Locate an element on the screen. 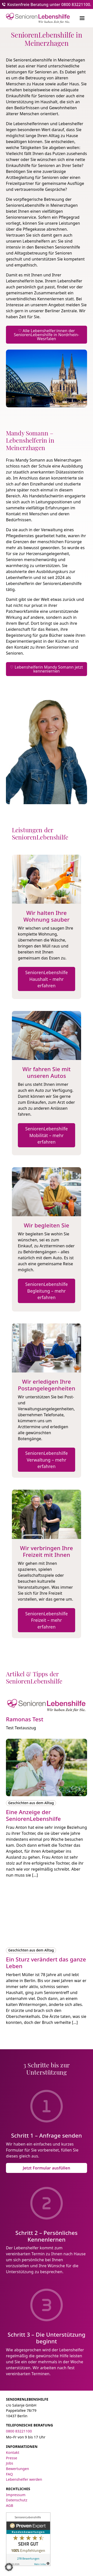  FAQ is located at coordinates (9, 2474).